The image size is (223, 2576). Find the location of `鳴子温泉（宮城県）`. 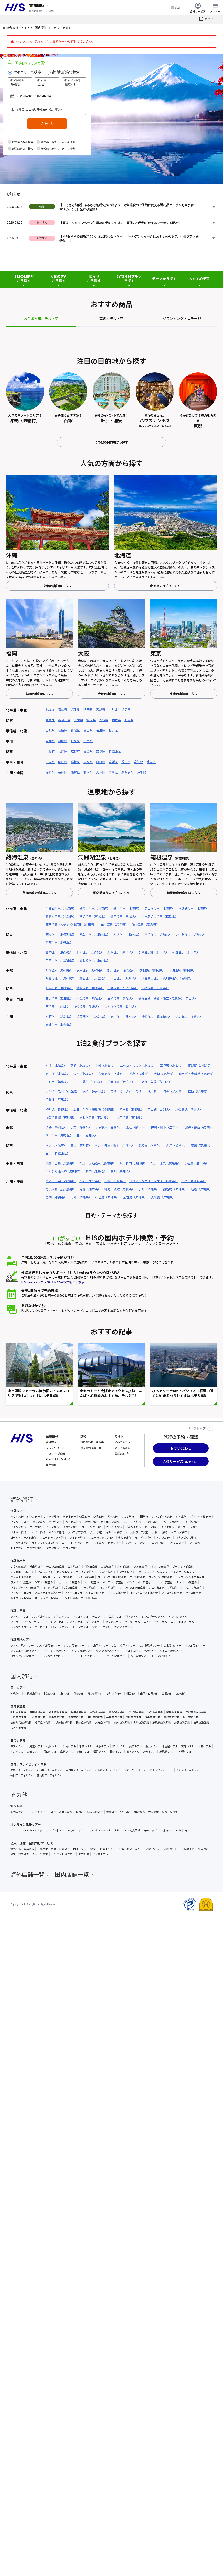

鳴子温泉（宮城県） is located at coordinates (124, 916).